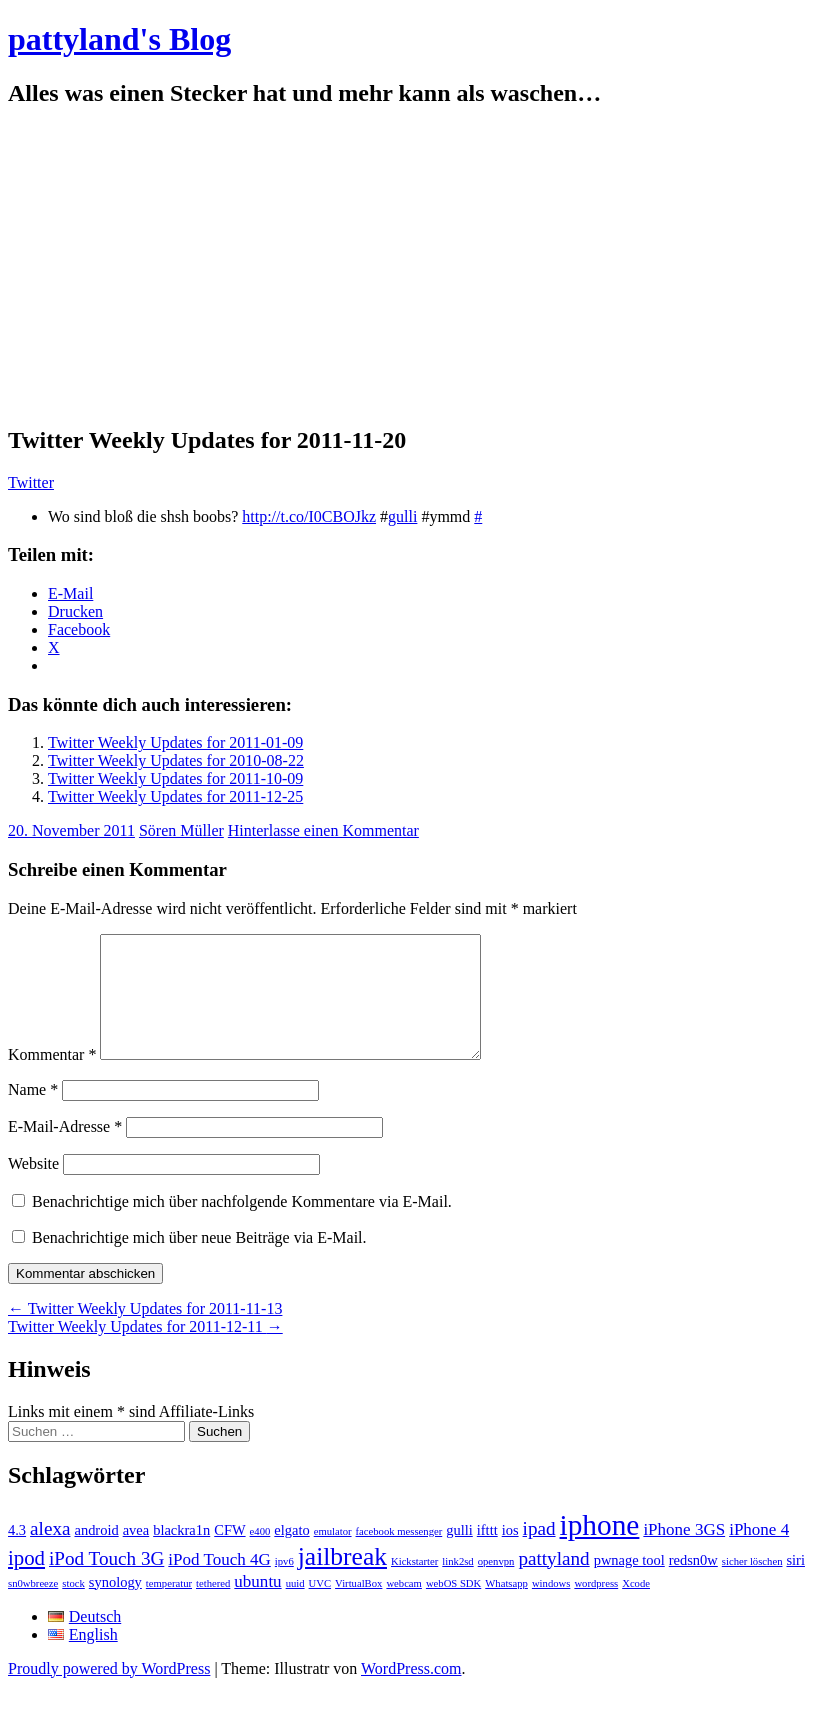 The width and height of the screenshot is (828, 1710). What do you see at coordinates (181, 1554) in the screenshot?
I see `blackra1n [blackra1n (2 Einträge)]` at bounding box center [181, 1554].